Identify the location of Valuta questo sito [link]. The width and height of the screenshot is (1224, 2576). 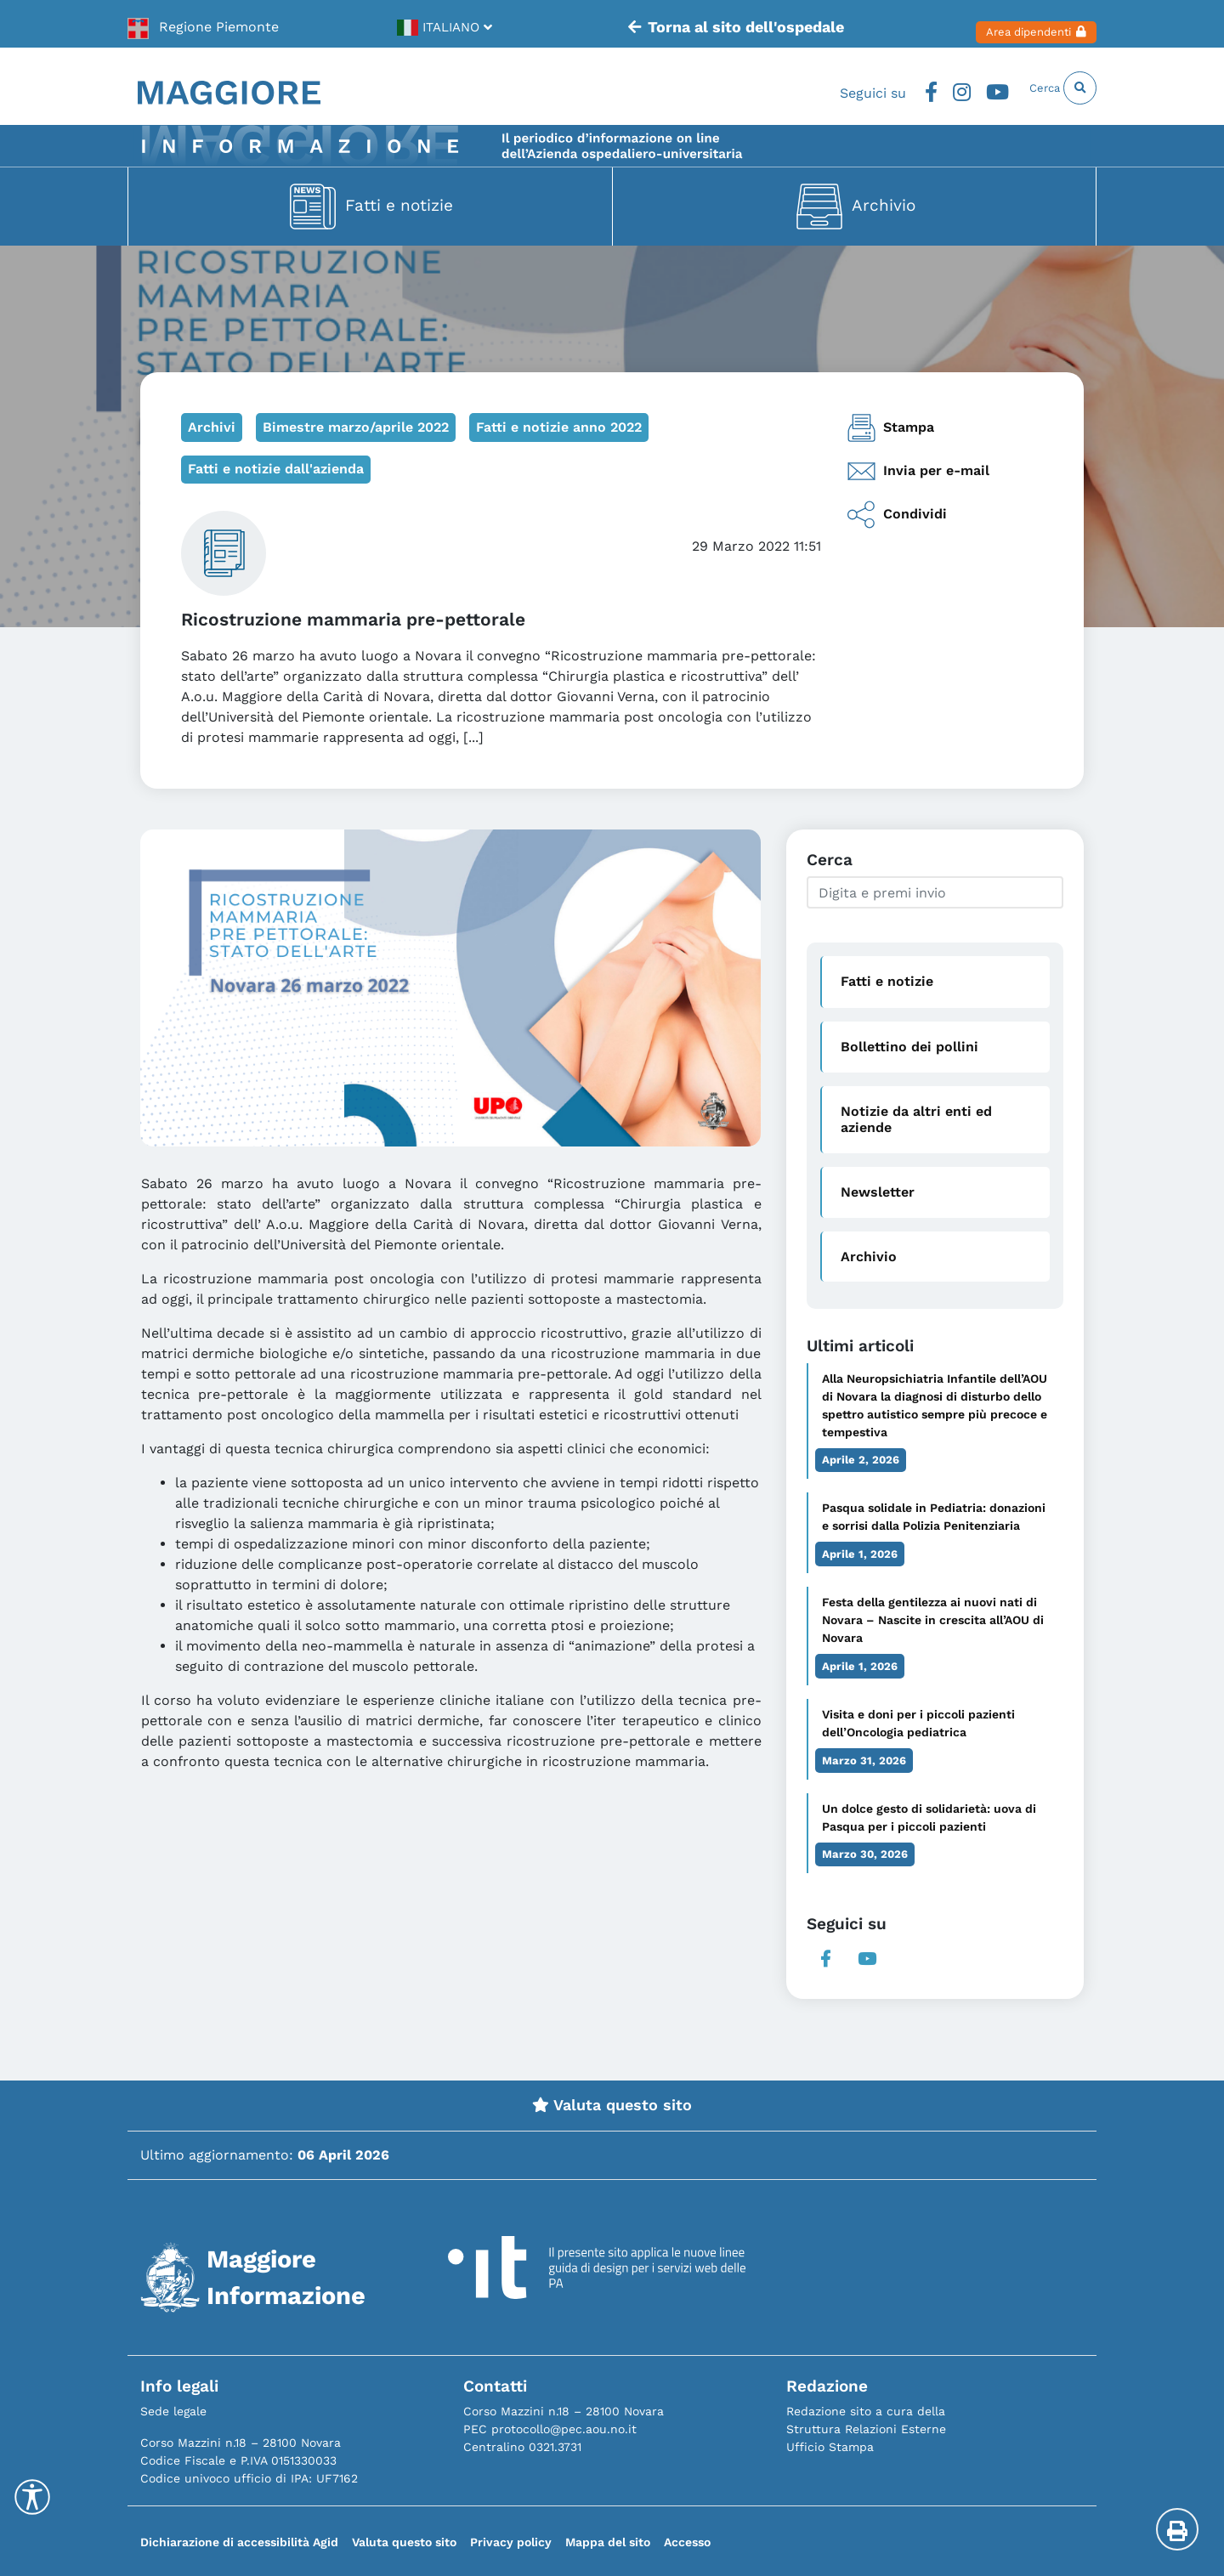
(612, 2105).